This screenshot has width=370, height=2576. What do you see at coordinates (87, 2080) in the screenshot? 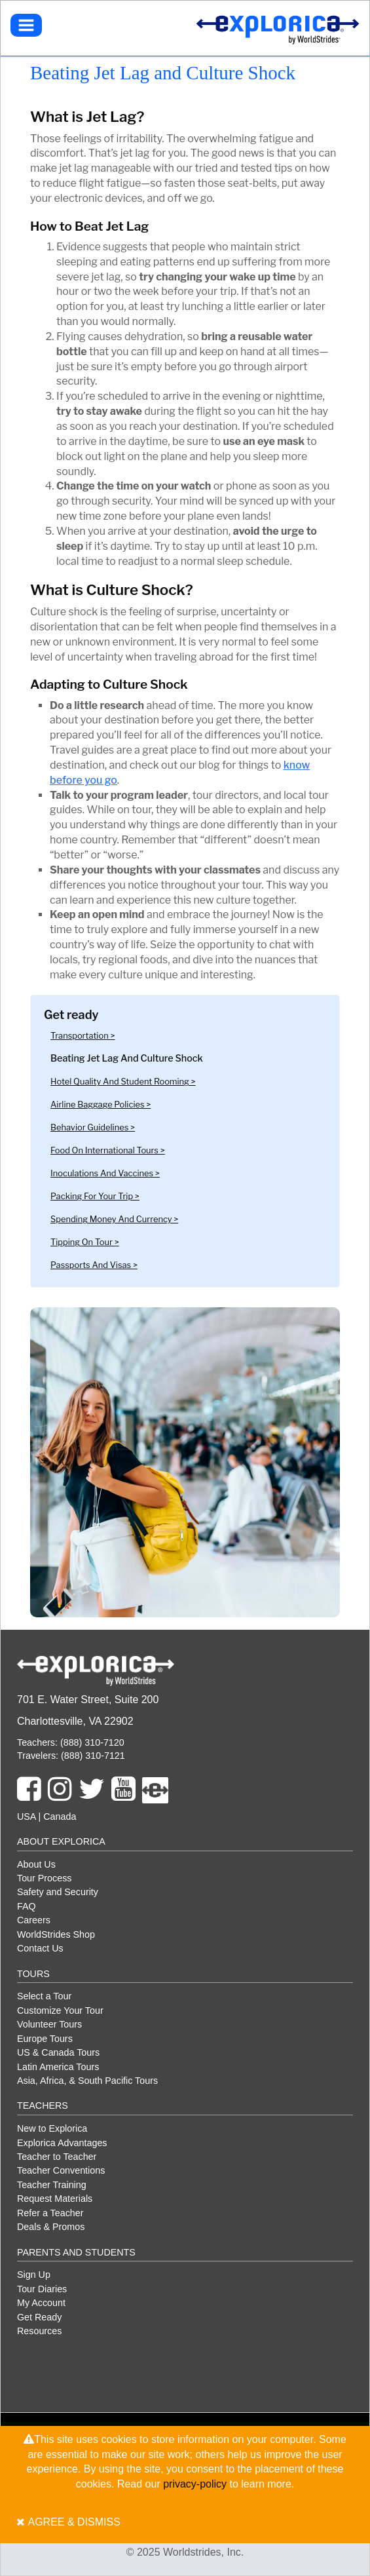
I see `Asia, Africa, & South Pacific Tours` at bounding box center [87, 2080].